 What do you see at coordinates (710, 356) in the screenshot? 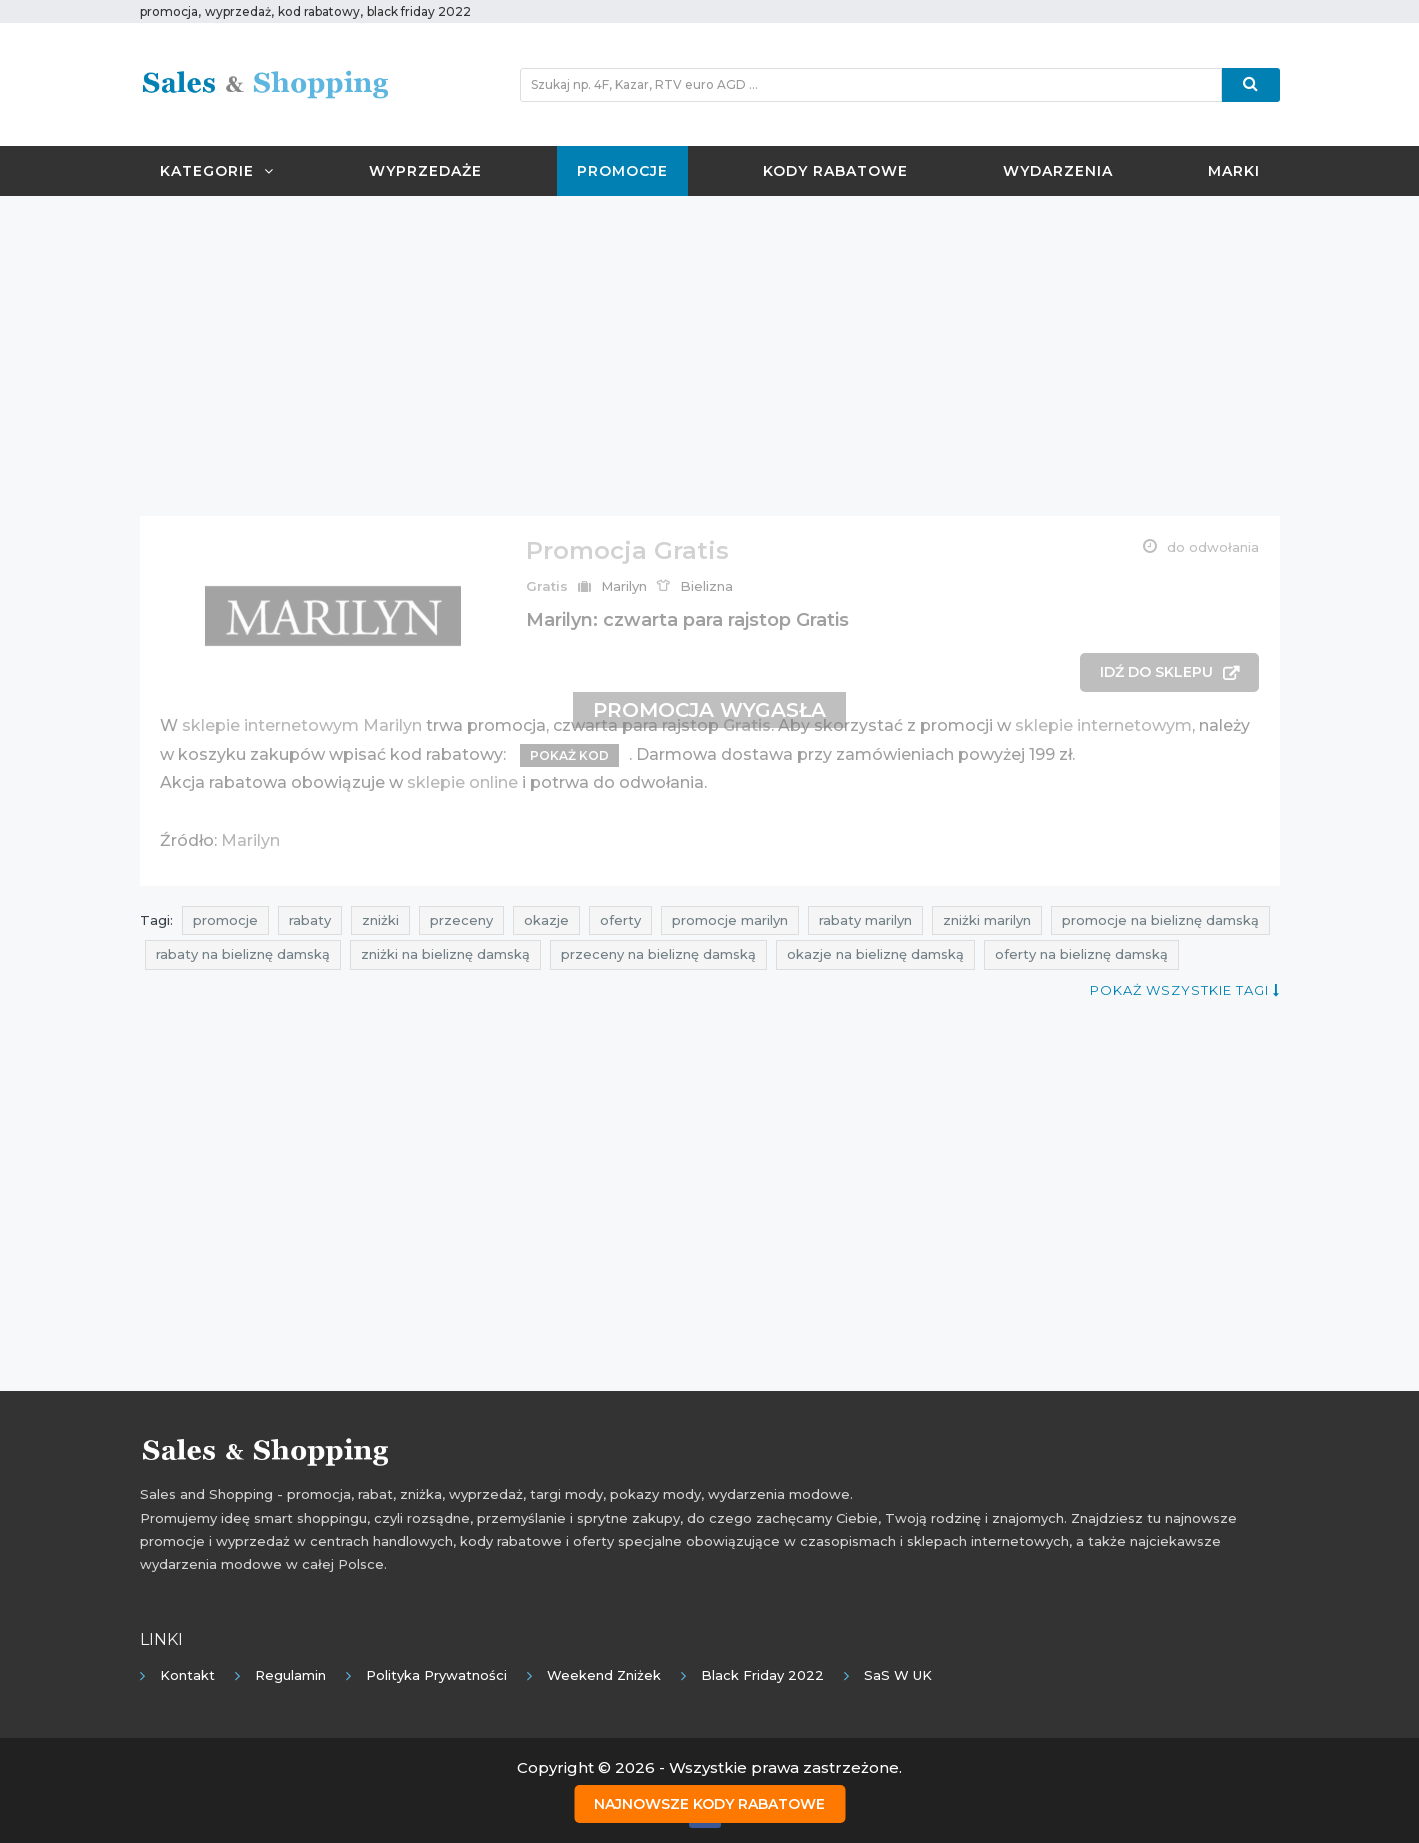
I see `[Advertisement]` at bounding box center [710, 356].